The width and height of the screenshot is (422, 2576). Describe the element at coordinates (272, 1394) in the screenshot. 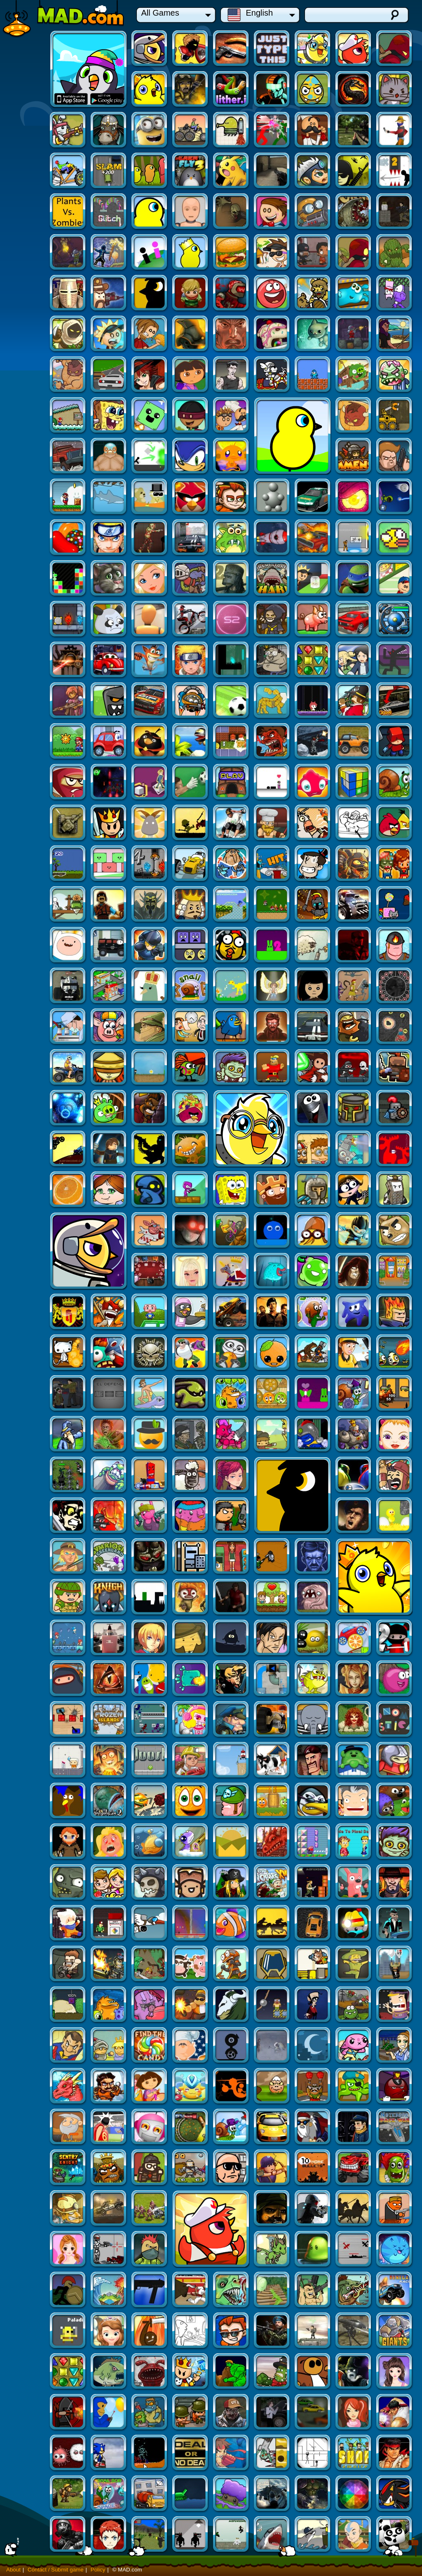

I see `Bubble Fighting Tournament` at that location.